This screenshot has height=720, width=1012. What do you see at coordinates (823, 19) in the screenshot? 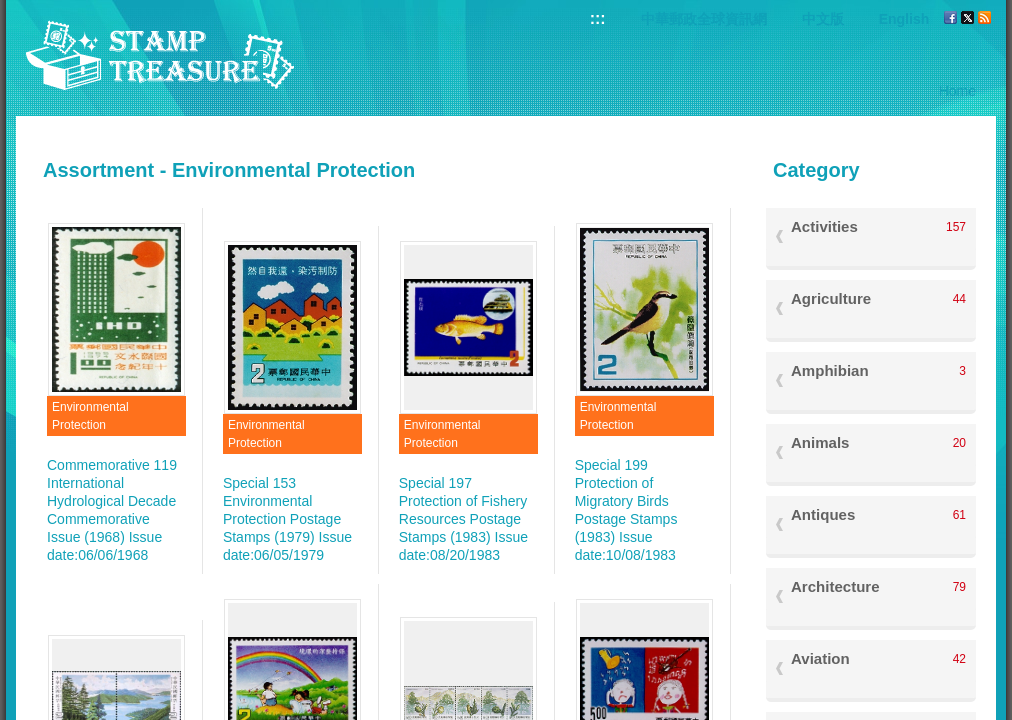
I see `中文版` at bounding box center [823, 19].